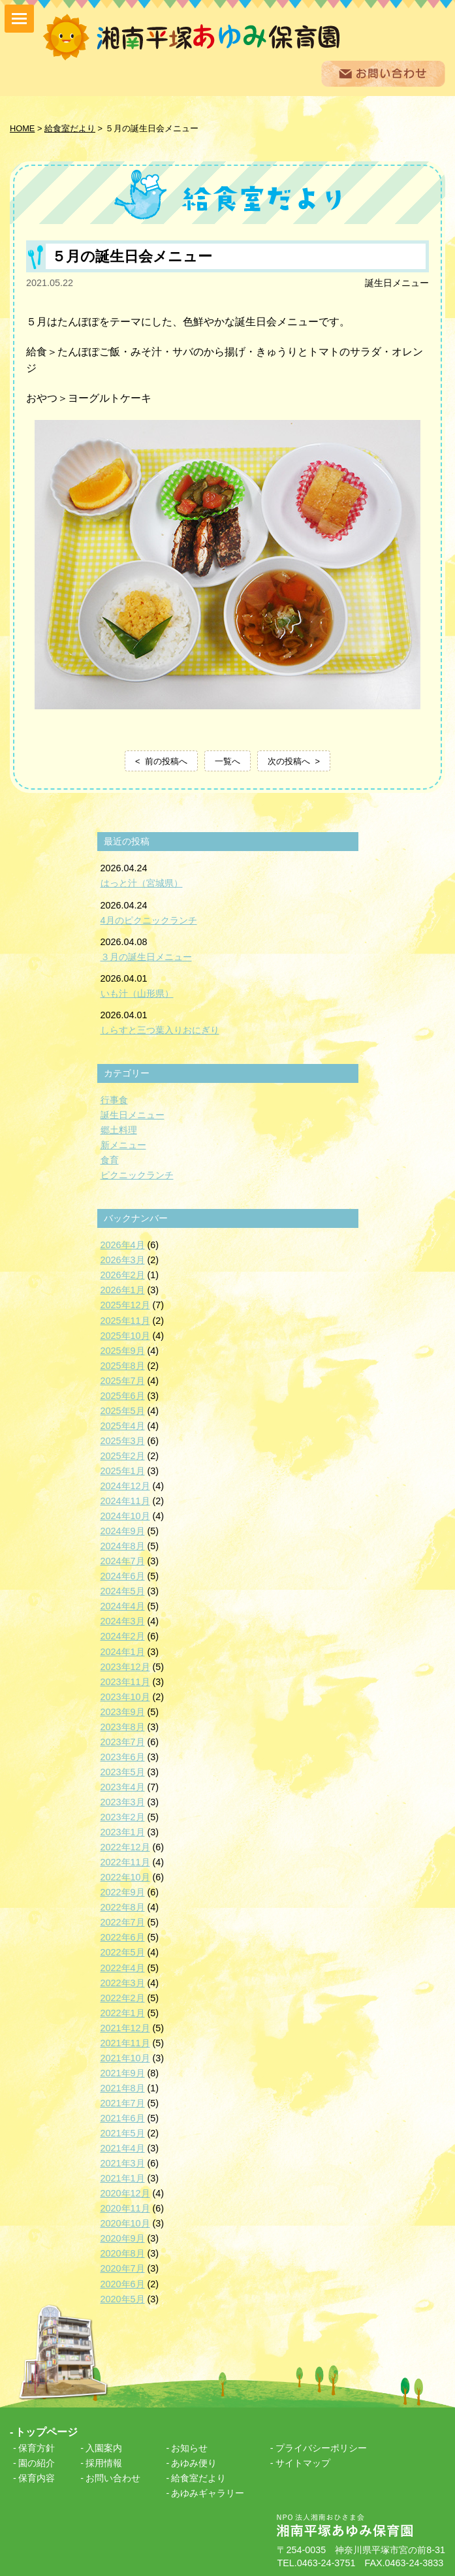  I want to click on 2022年8月, so click(123, 1907).